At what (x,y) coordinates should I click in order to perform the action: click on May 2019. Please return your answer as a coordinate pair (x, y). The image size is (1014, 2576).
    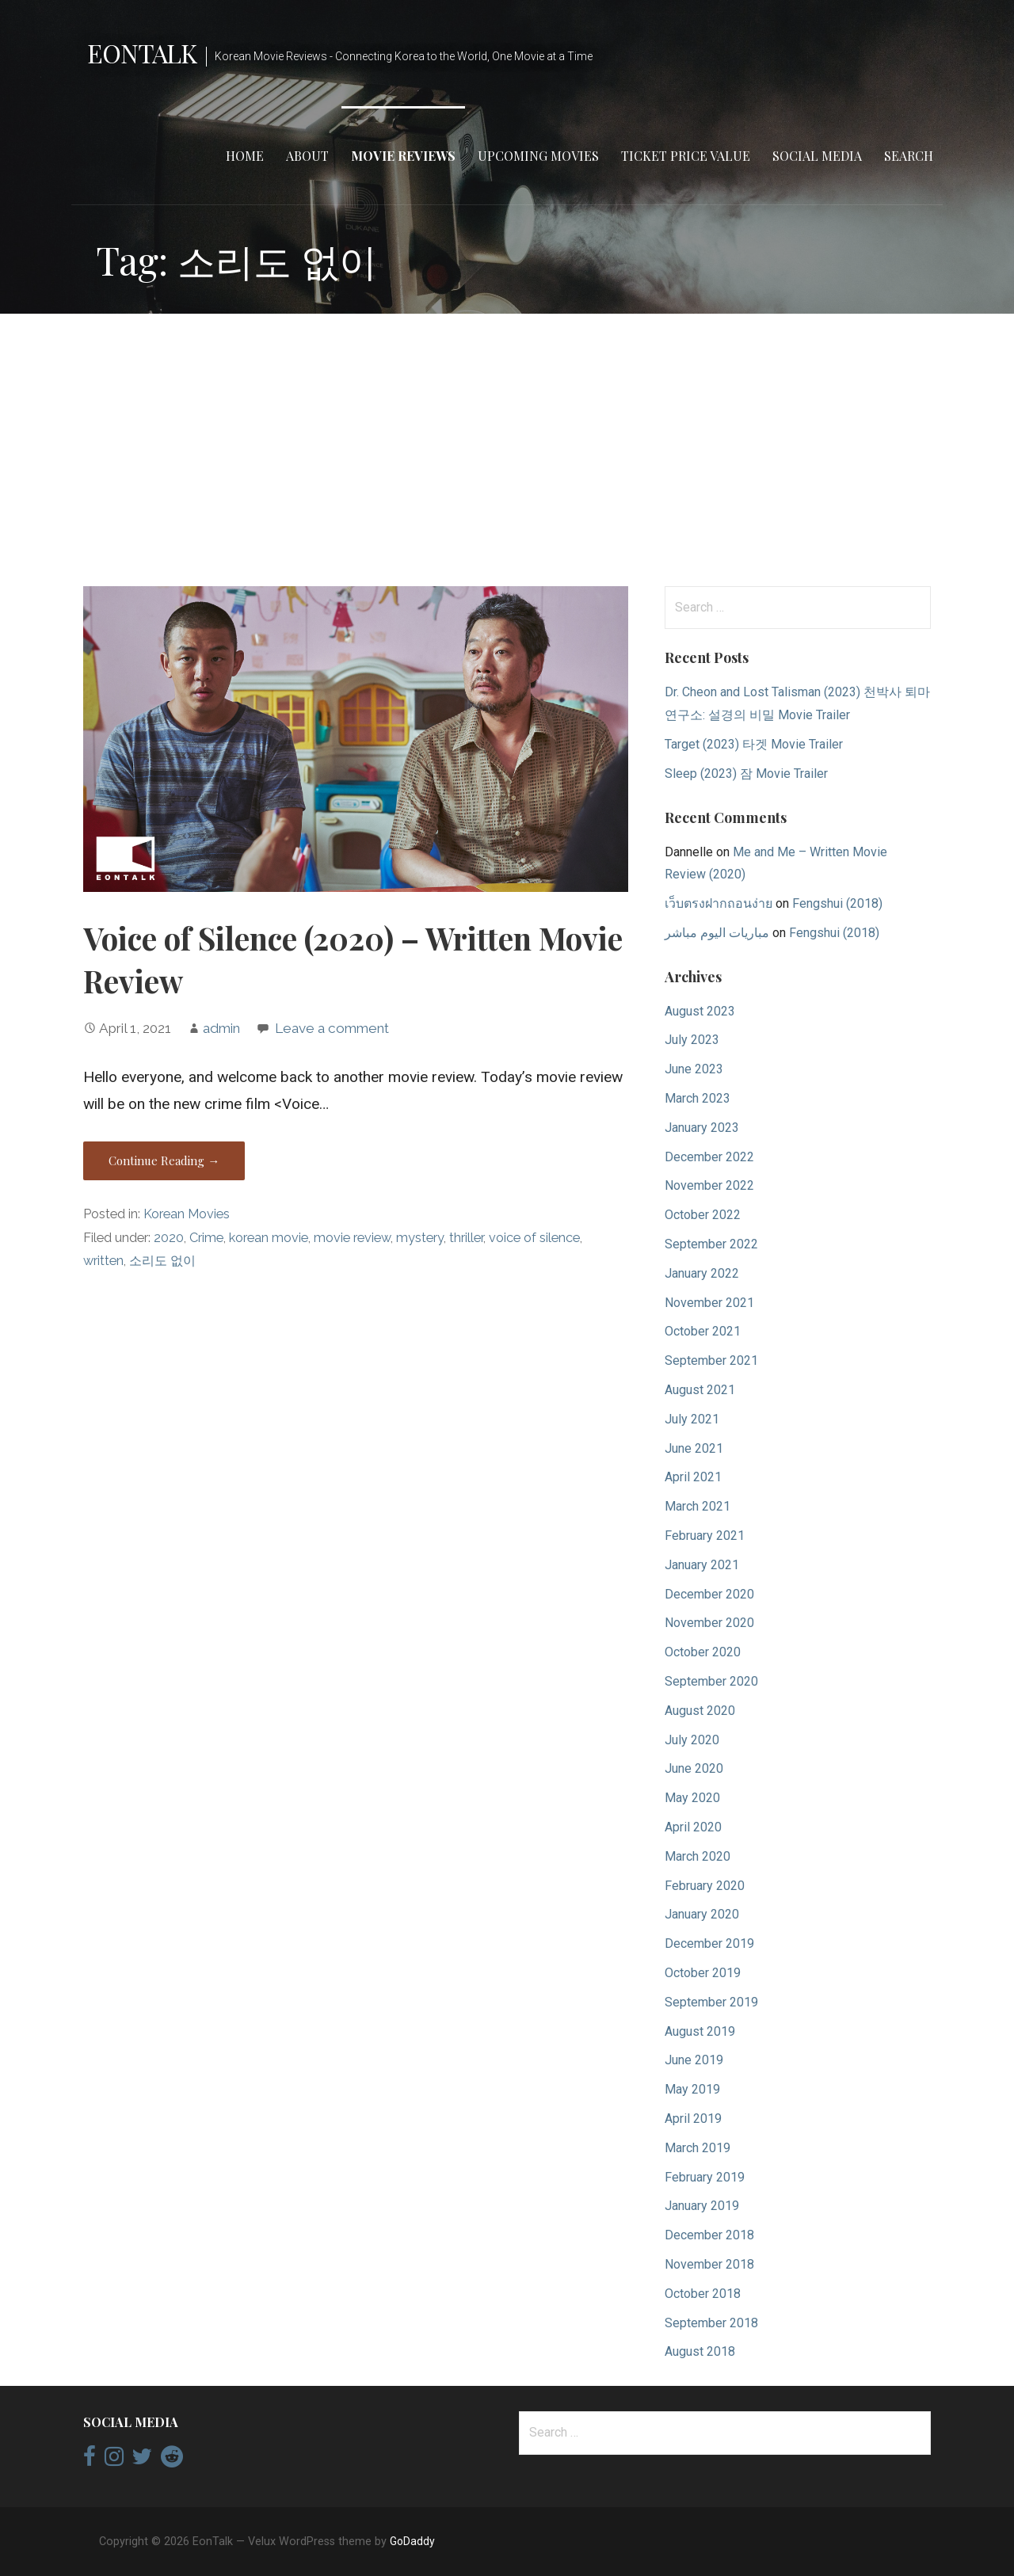
    Looking at the image, I should click on (692, 2089).